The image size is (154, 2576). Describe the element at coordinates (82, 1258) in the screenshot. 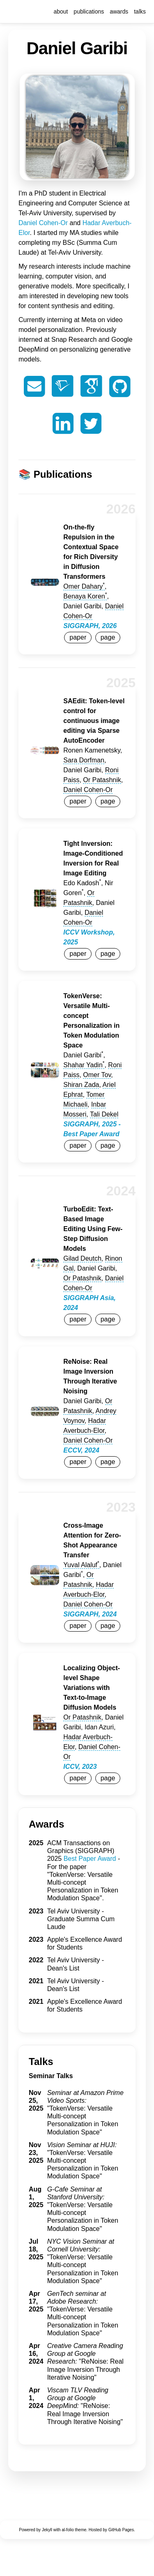

I see `Gilad Deutch` at that location.